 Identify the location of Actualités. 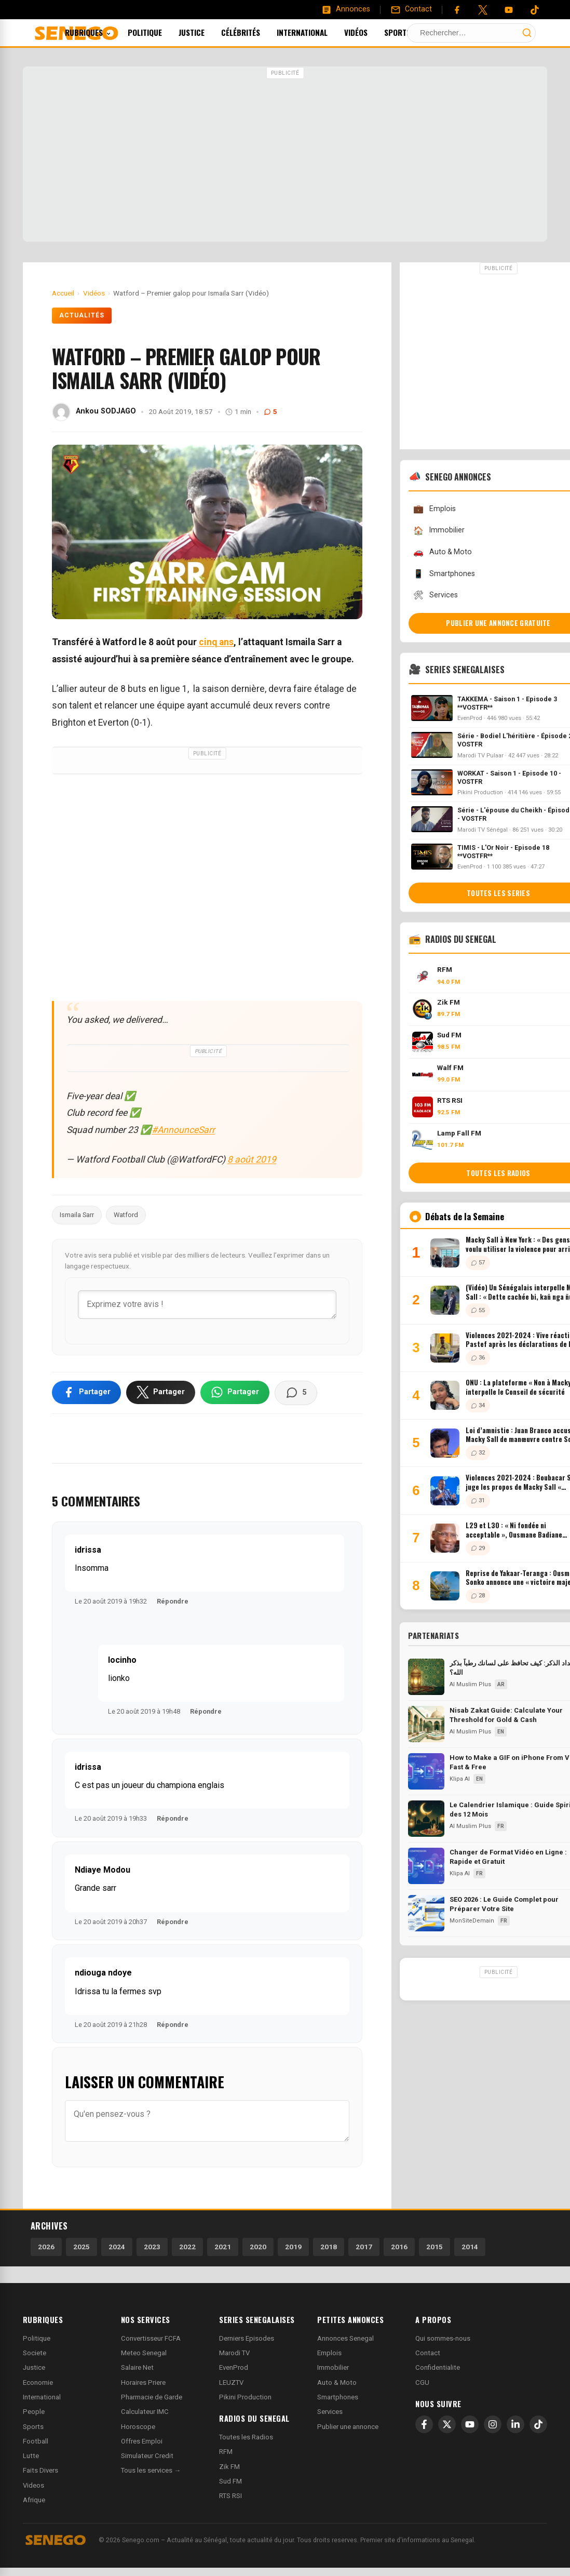
(81, 315).